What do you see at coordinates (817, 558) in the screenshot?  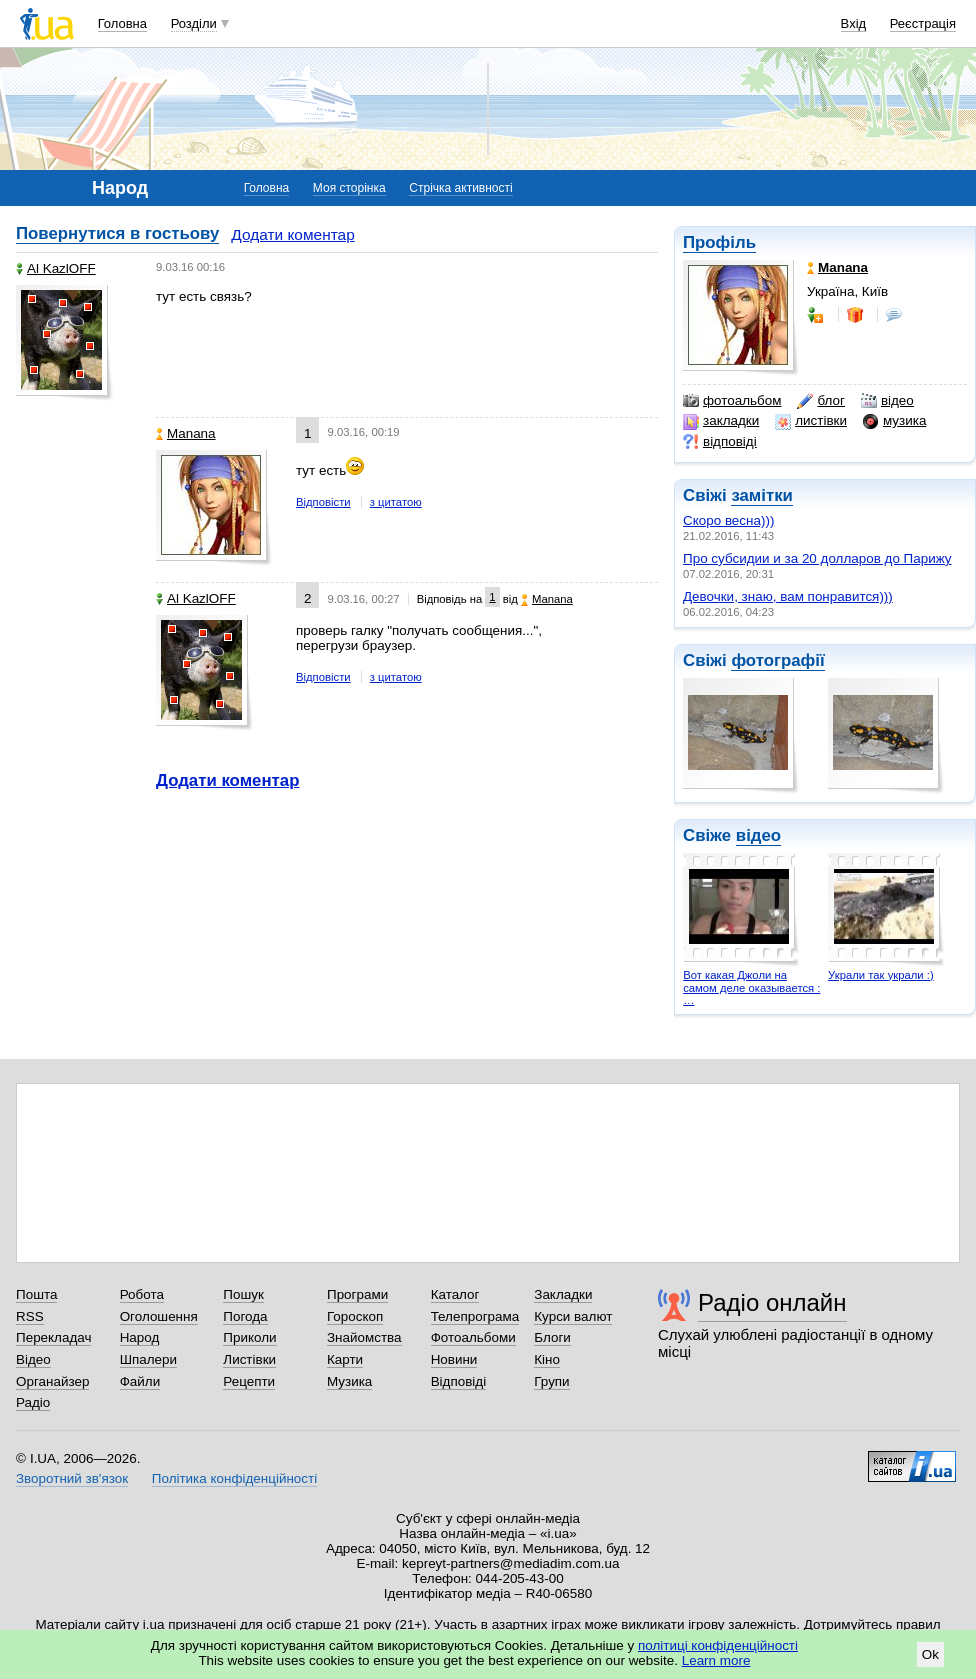 I see `Про субсидии и за 20 долларов до Парижу` at bounding box center [817, 558].